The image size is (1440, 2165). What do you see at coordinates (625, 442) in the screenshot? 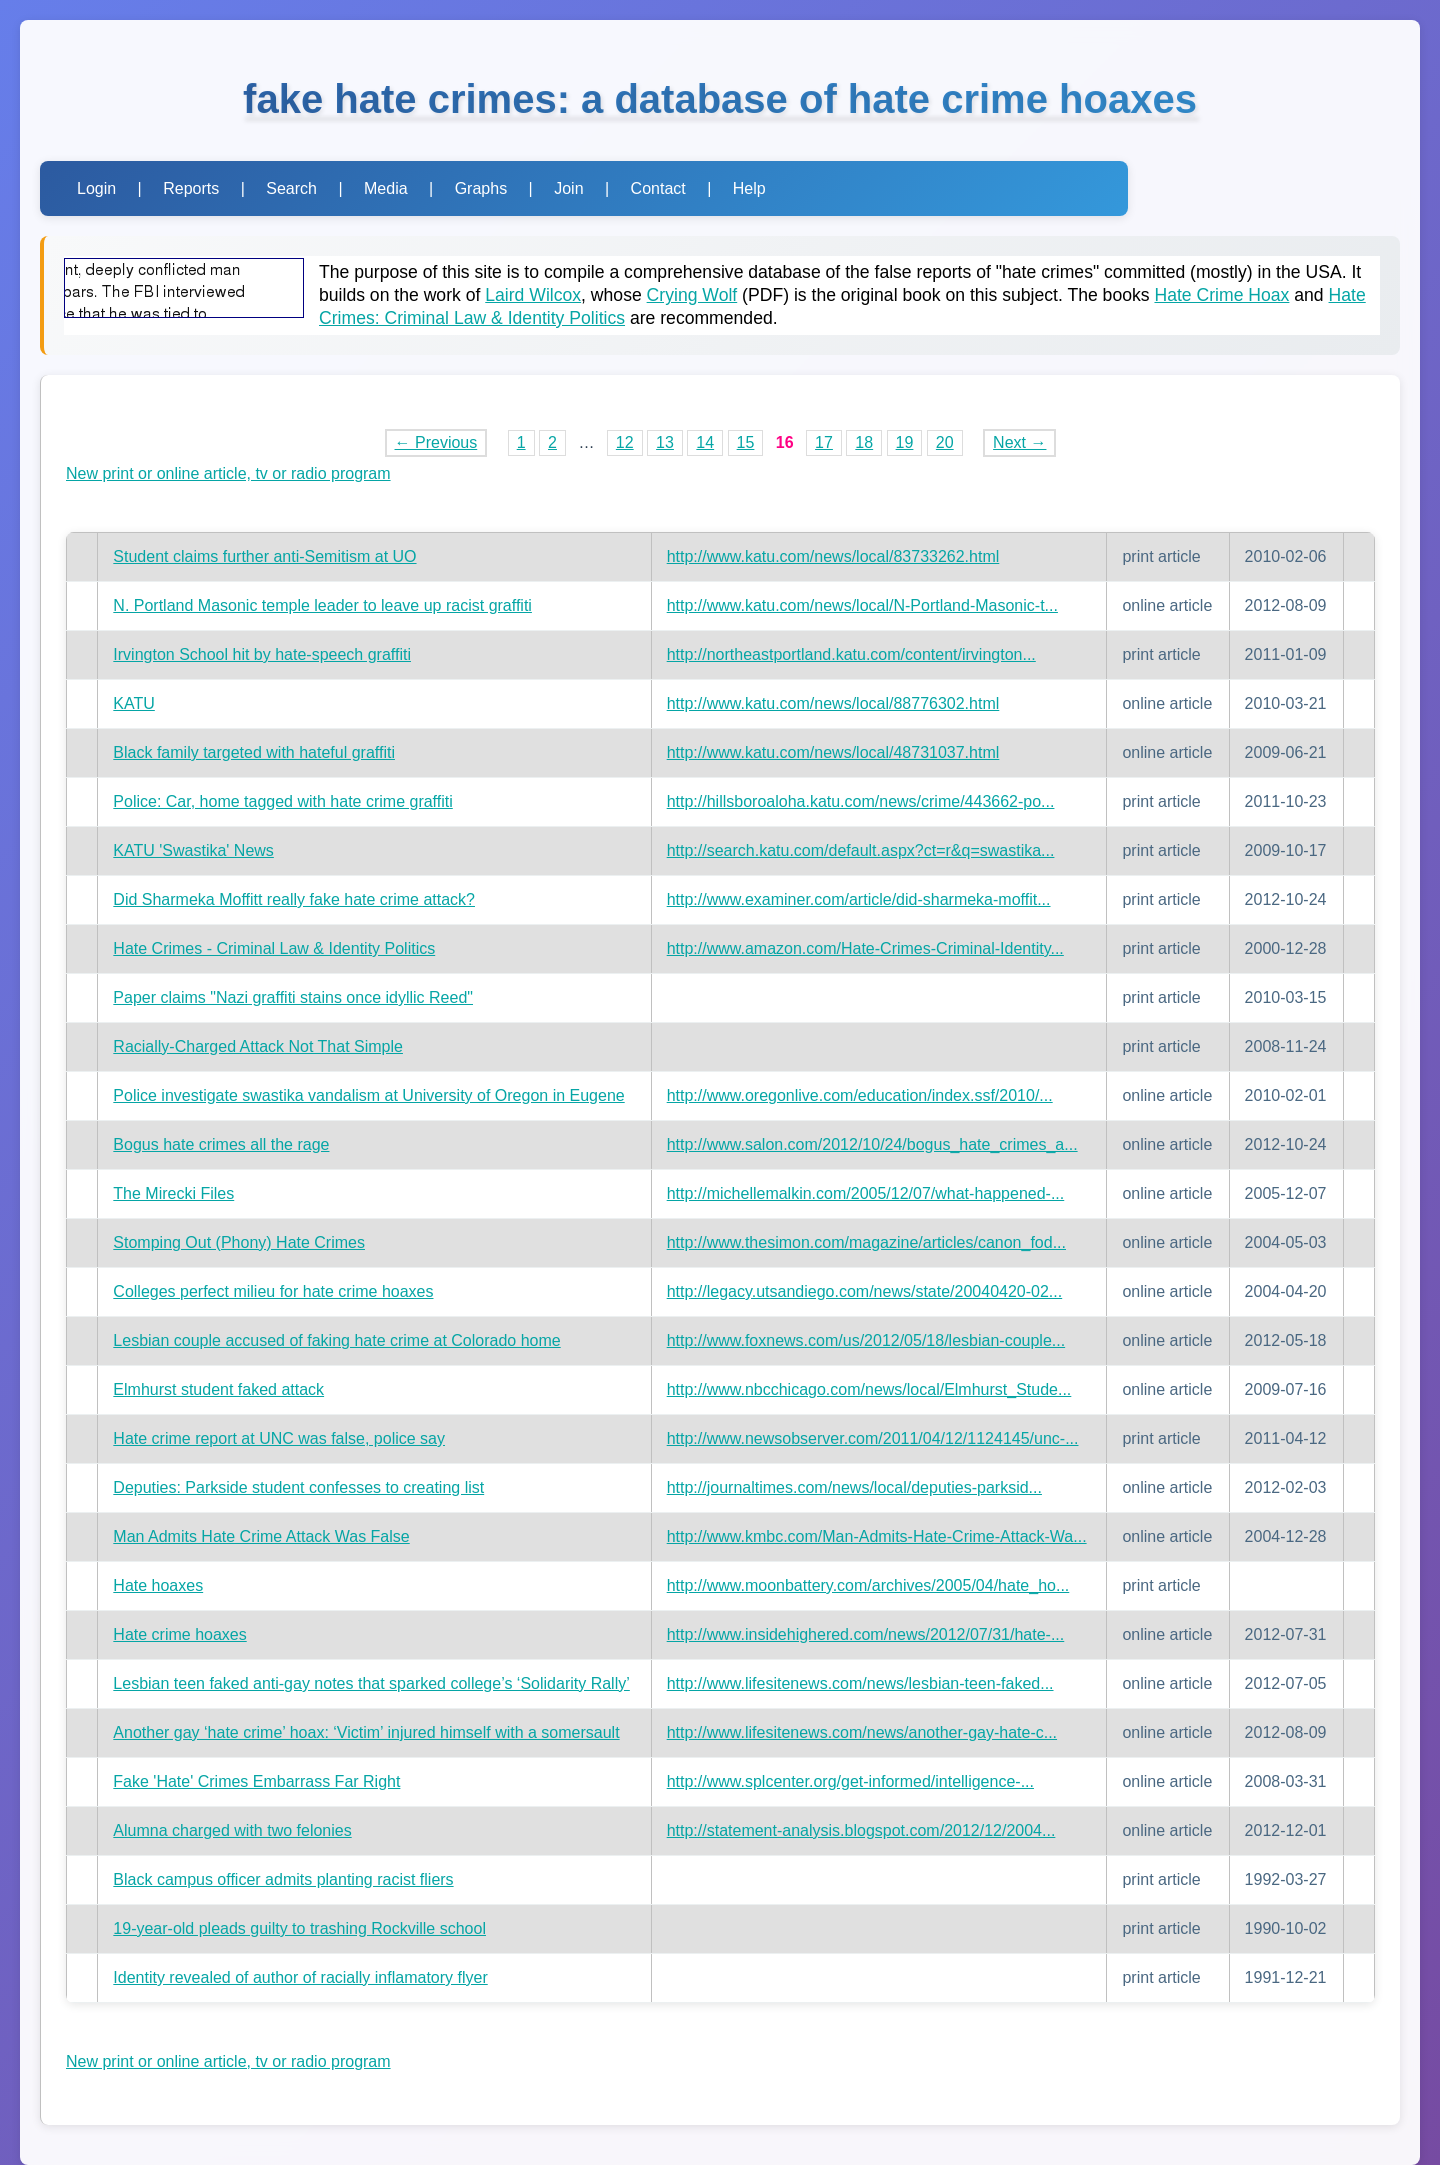
I see `12` at bounding box center [625, 442].